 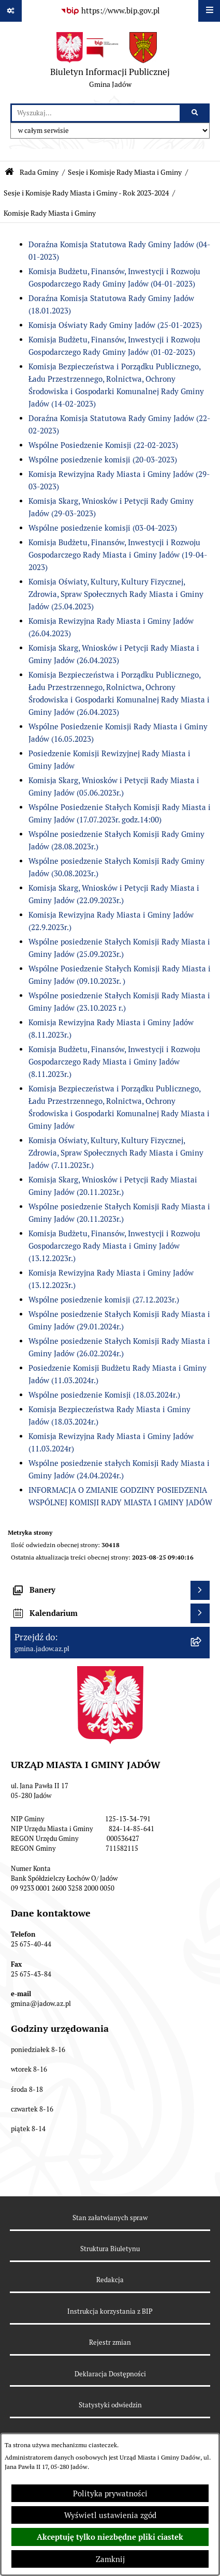 I want to click on Komisja Budżetu, Finansów, Inwestycji i Rozwoju Gospodarczego Rady Miasta i Gminy Jadów (19-04-2023), so click(x=117, y=554).